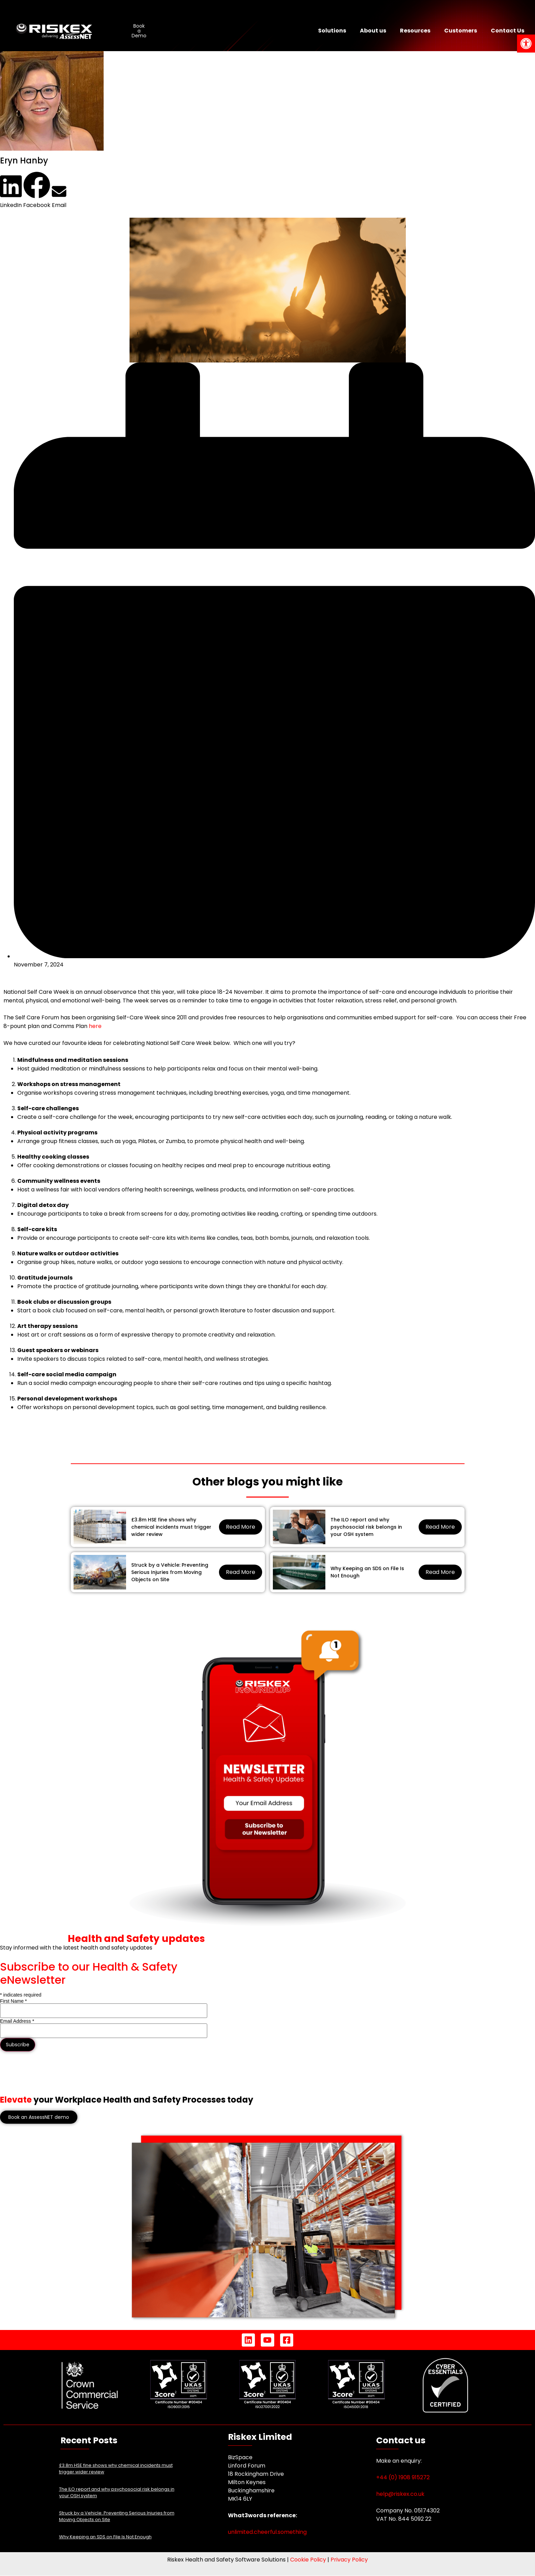  What do you see at coordinates (460, 31) in the screenshot?
I see `Customers` at bounding box center [460, 31].